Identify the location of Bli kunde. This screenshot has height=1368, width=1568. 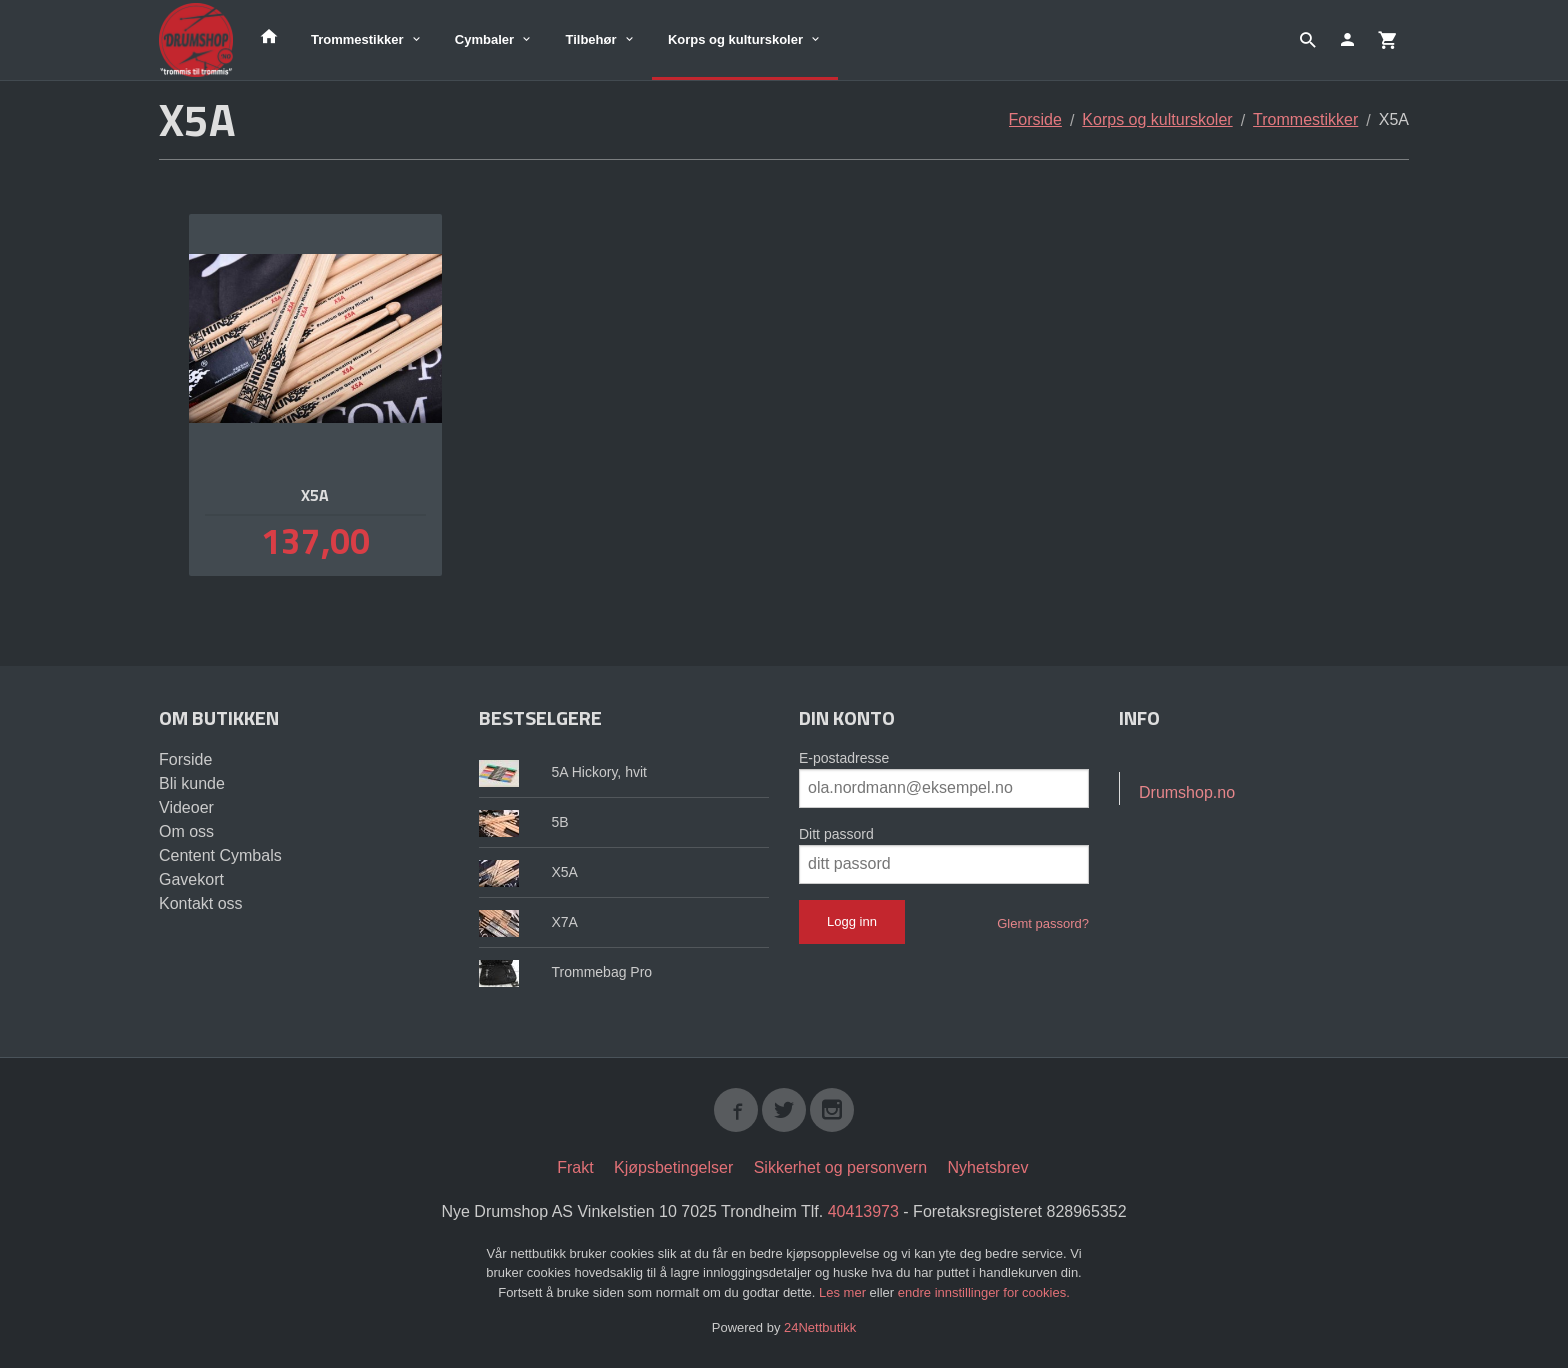
(192, 783).